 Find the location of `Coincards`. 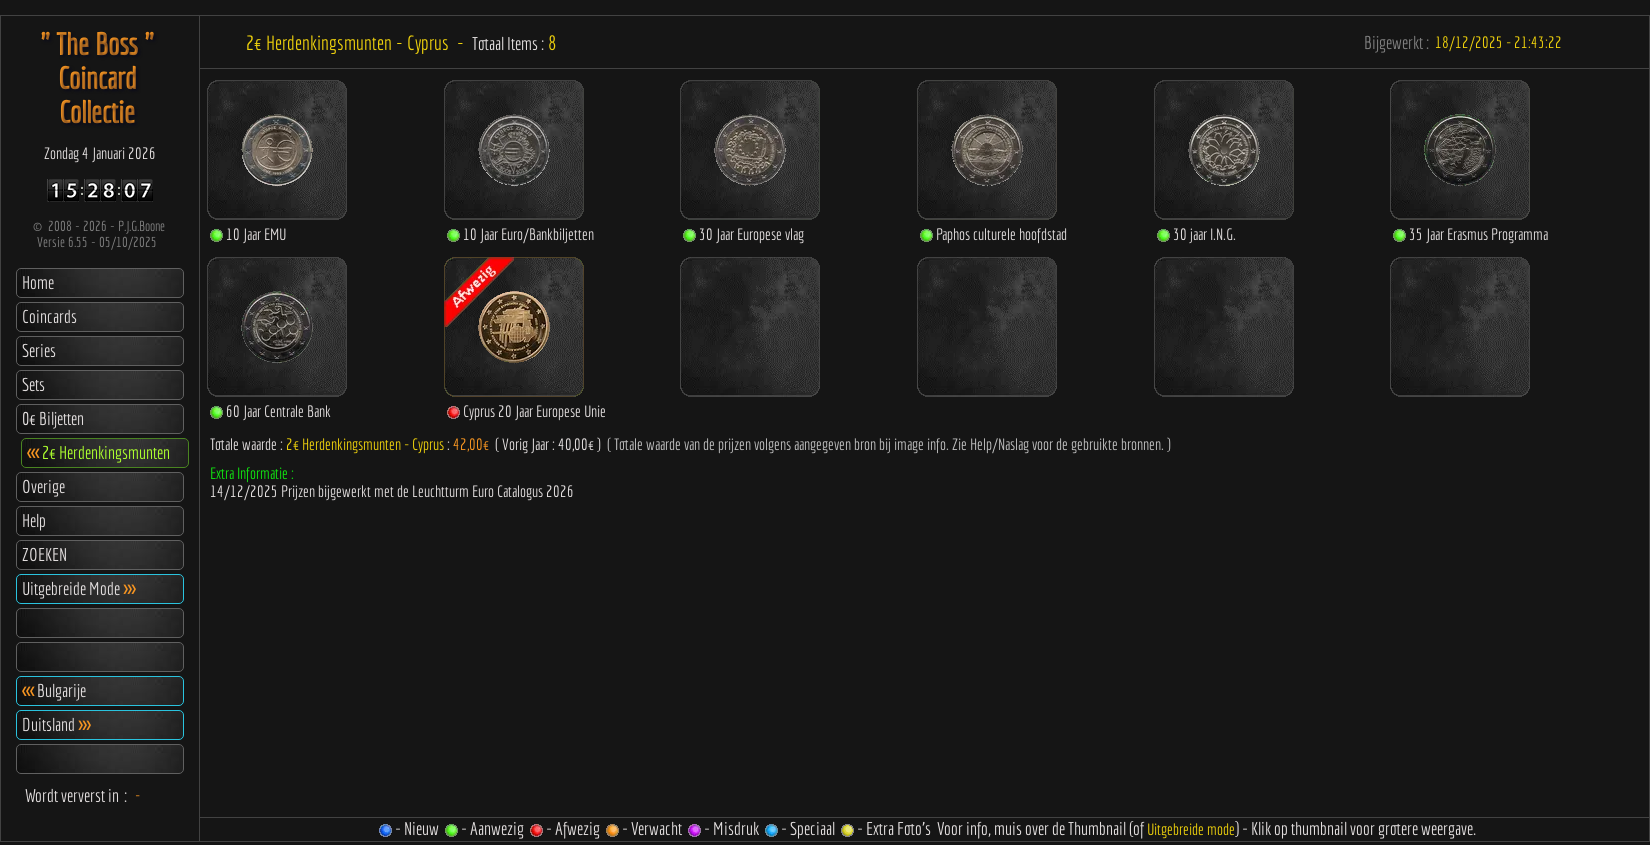

Coincards is located at coordinates (49, 316).